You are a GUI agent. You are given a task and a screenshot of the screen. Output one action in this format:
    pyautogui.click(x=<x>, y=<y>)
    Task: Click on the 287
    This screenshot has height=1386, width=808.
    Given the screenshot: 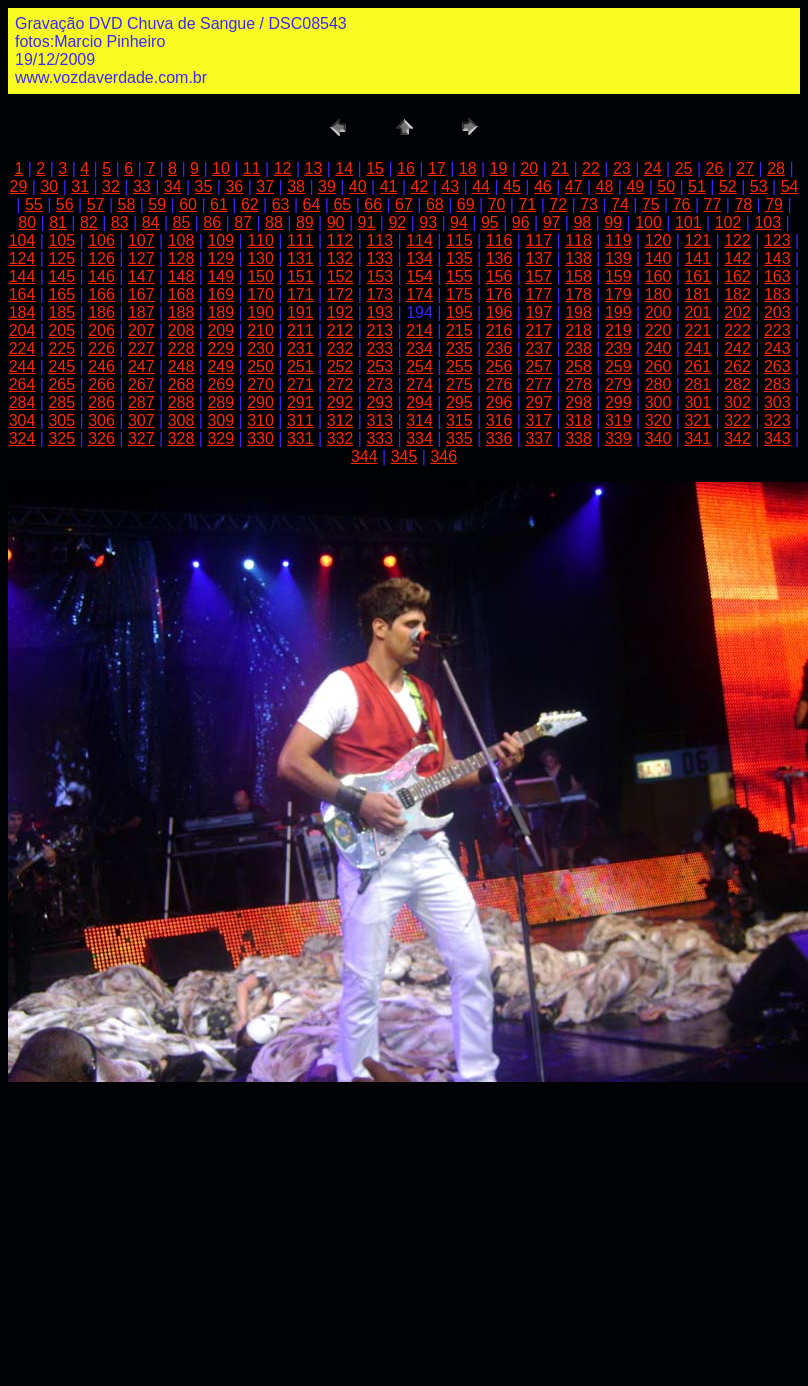 What is the action you would take?
    pyautogui.click(x=141, y=402)
    